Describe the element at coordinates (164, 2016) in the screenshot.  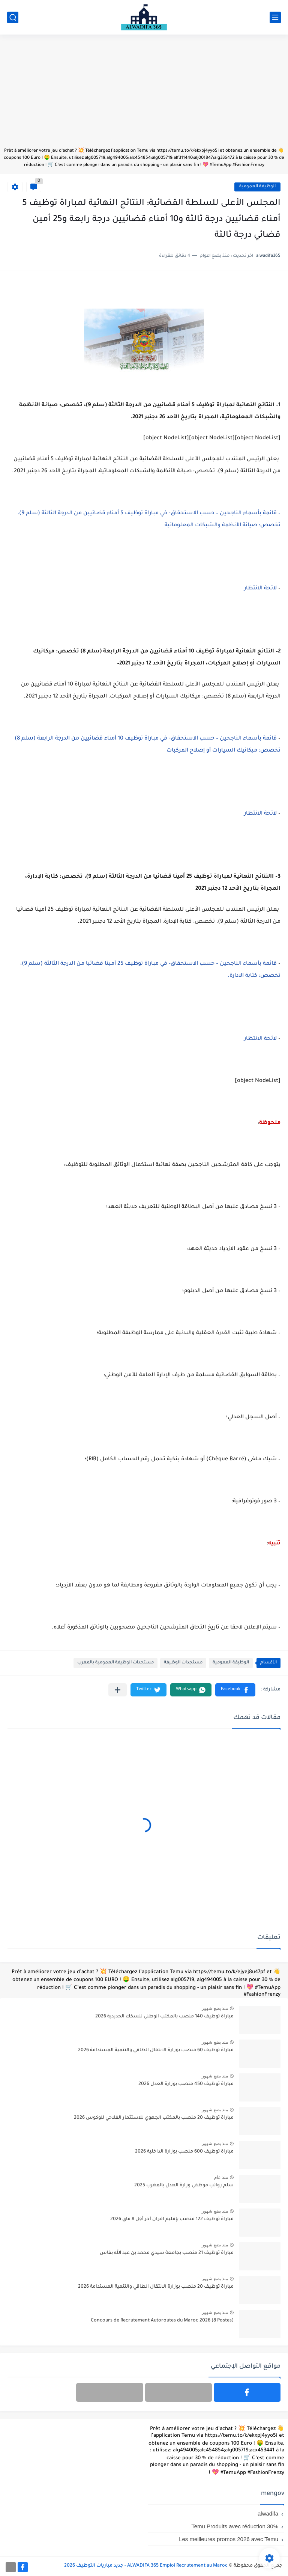
I see `مباراة توظيف 140 منصب بالمكتب الوطني للسكك الحديدية 2026` at that location.